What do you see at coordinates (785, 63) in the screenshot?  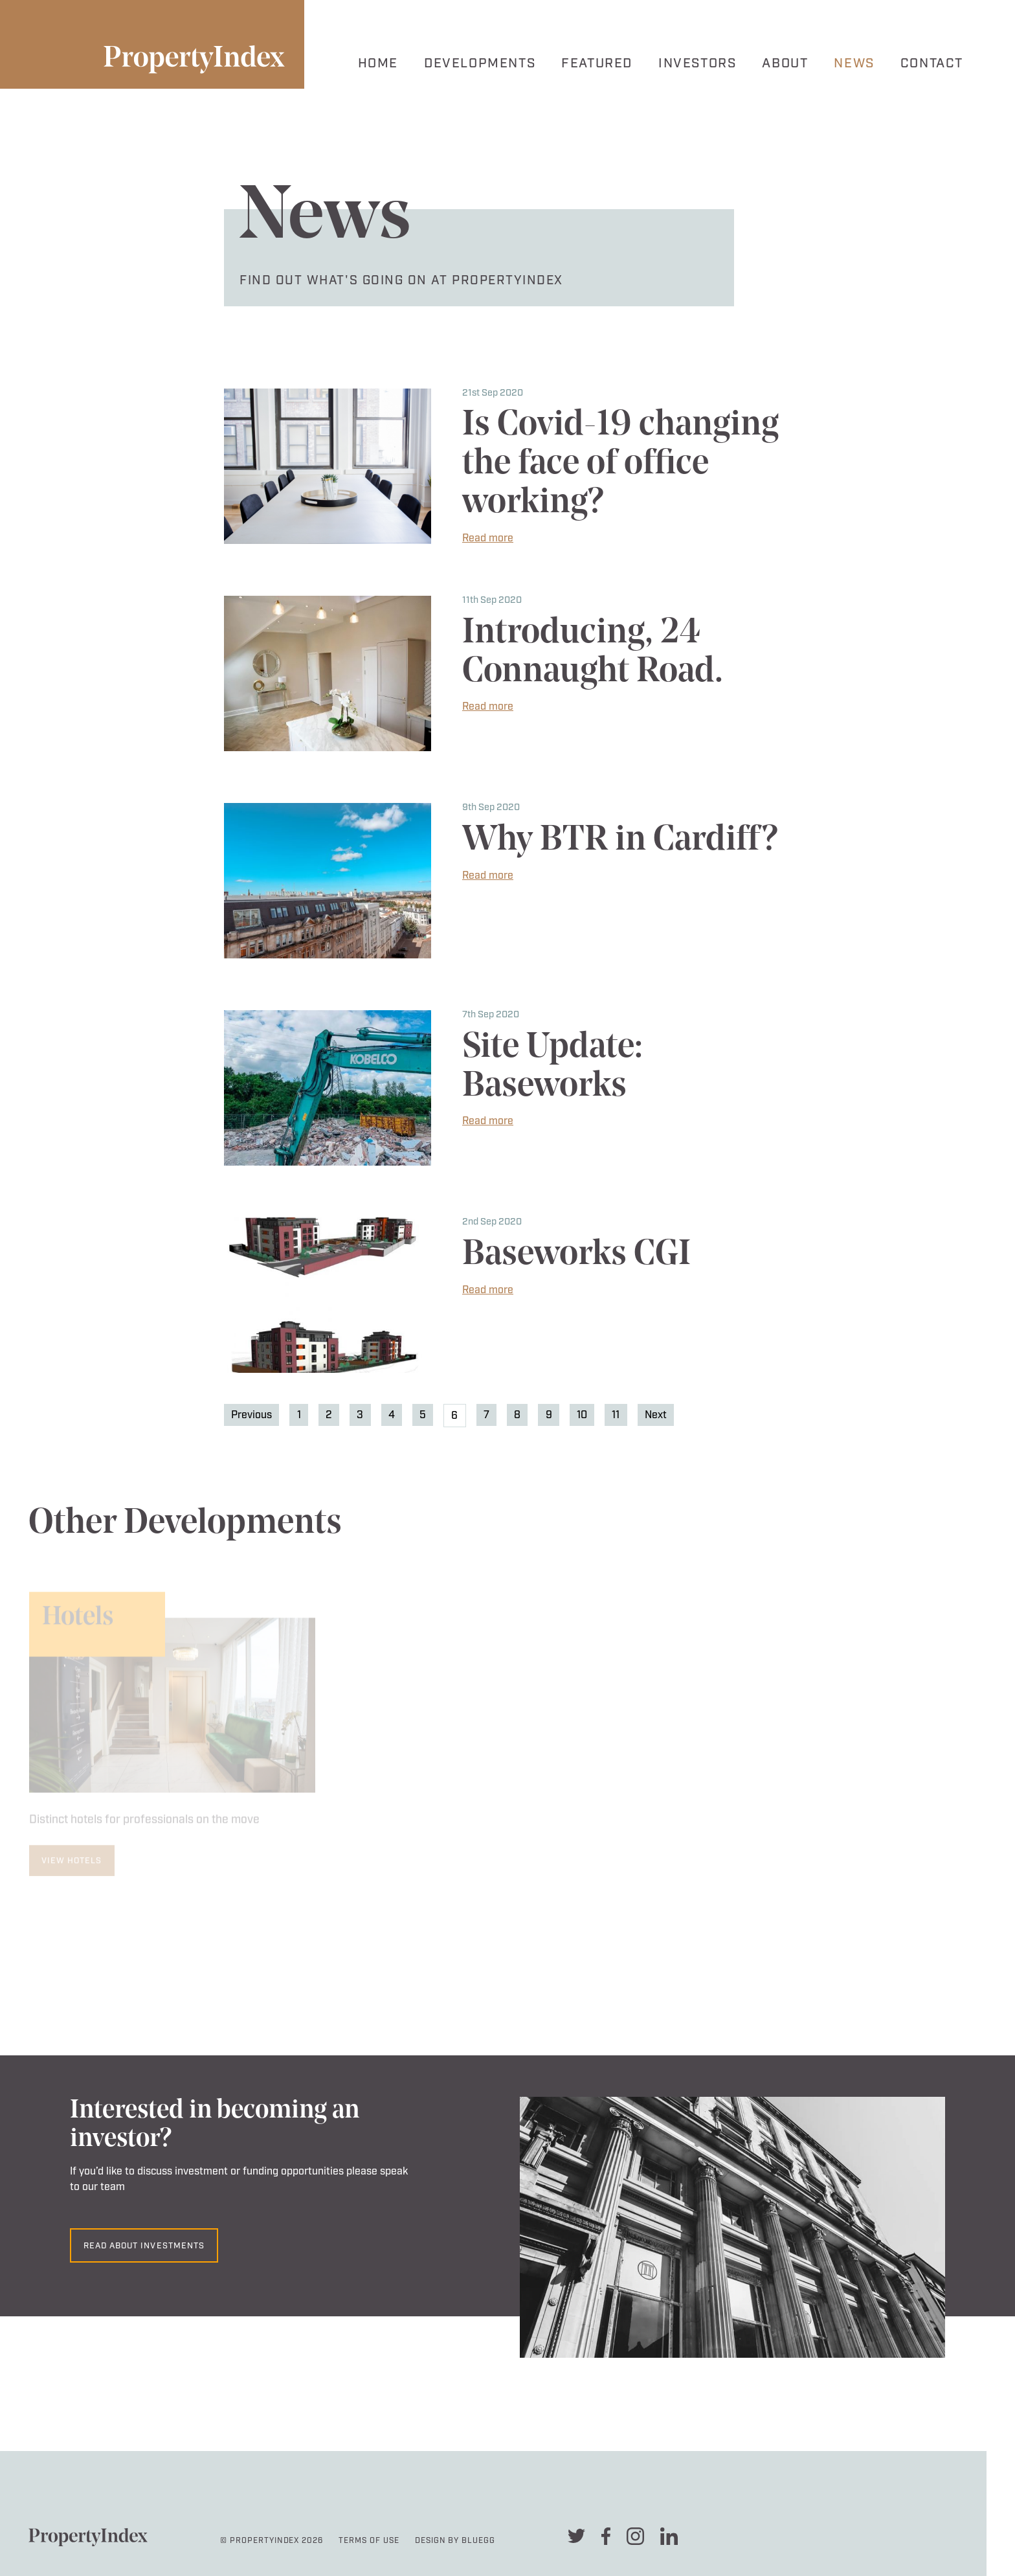 I see `About` at bounding box center [785, 63].